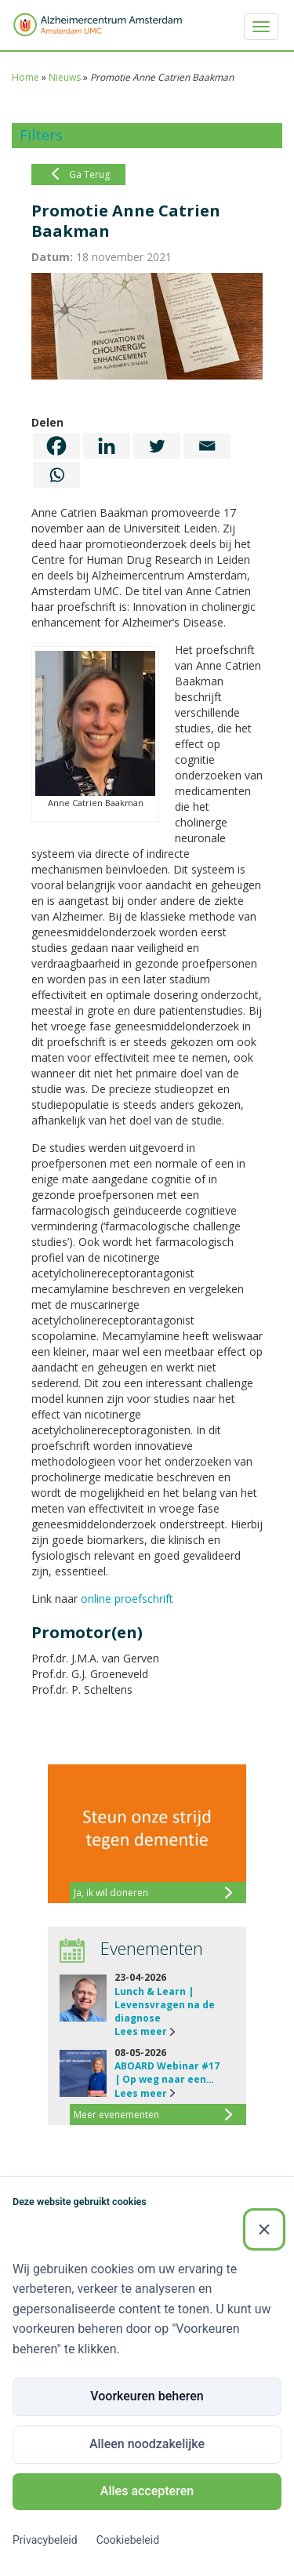 The image size is (294, 2576). What do you see at coordinates (206, 446) in the screenshot?
I see `[Email]` at bounding box center [206, 446].